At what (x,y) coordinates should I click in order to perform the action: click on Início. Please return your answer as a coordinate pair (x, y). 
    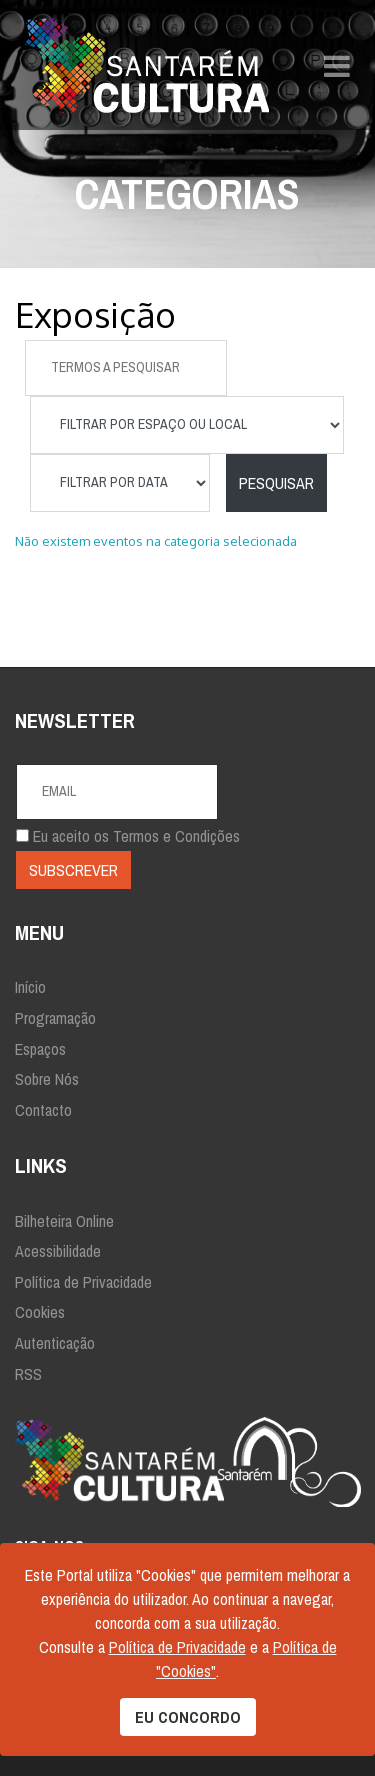
    Looking at the image, I should click on (30, 987).